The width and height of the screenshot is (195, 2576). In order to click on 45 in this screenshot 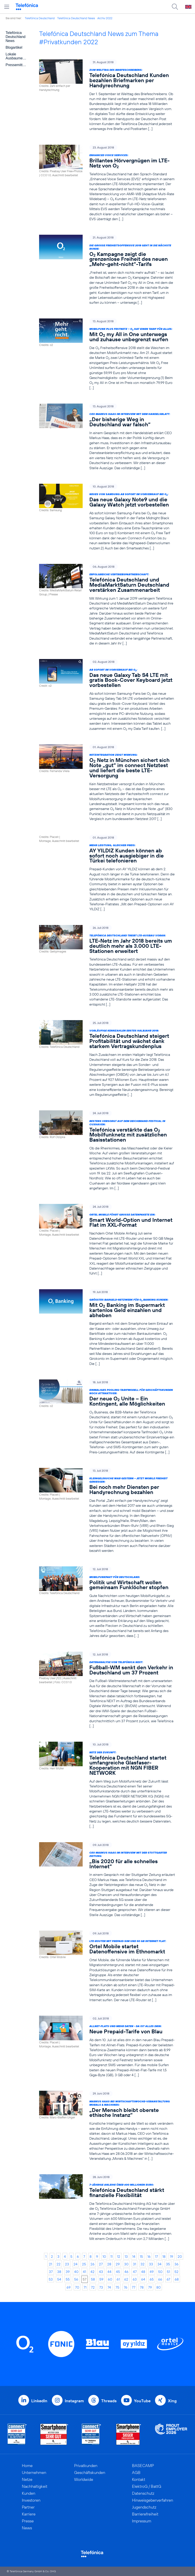, I will do `click(118, 2271)`.